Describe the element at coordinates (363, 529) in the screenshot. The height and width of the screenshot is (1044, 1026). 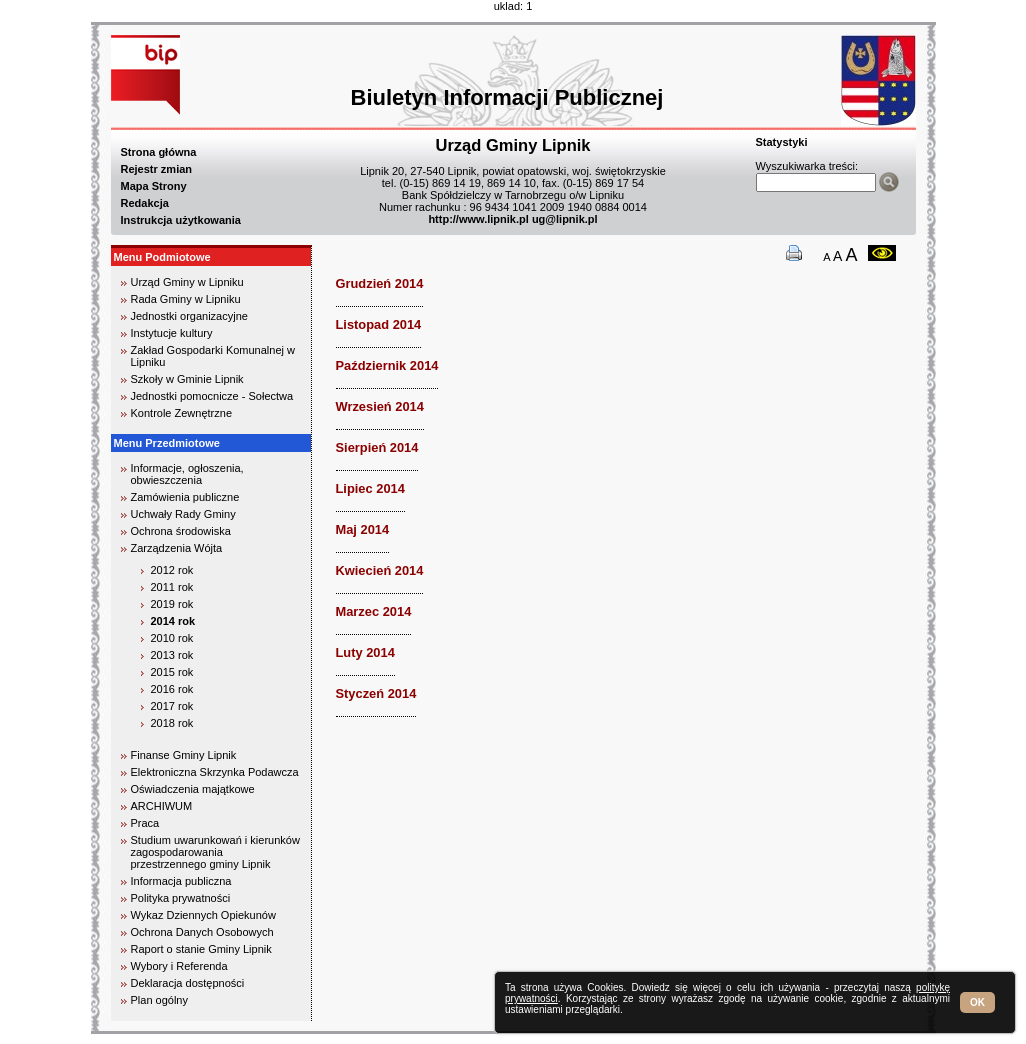
I see `Maj 2014` at that location.